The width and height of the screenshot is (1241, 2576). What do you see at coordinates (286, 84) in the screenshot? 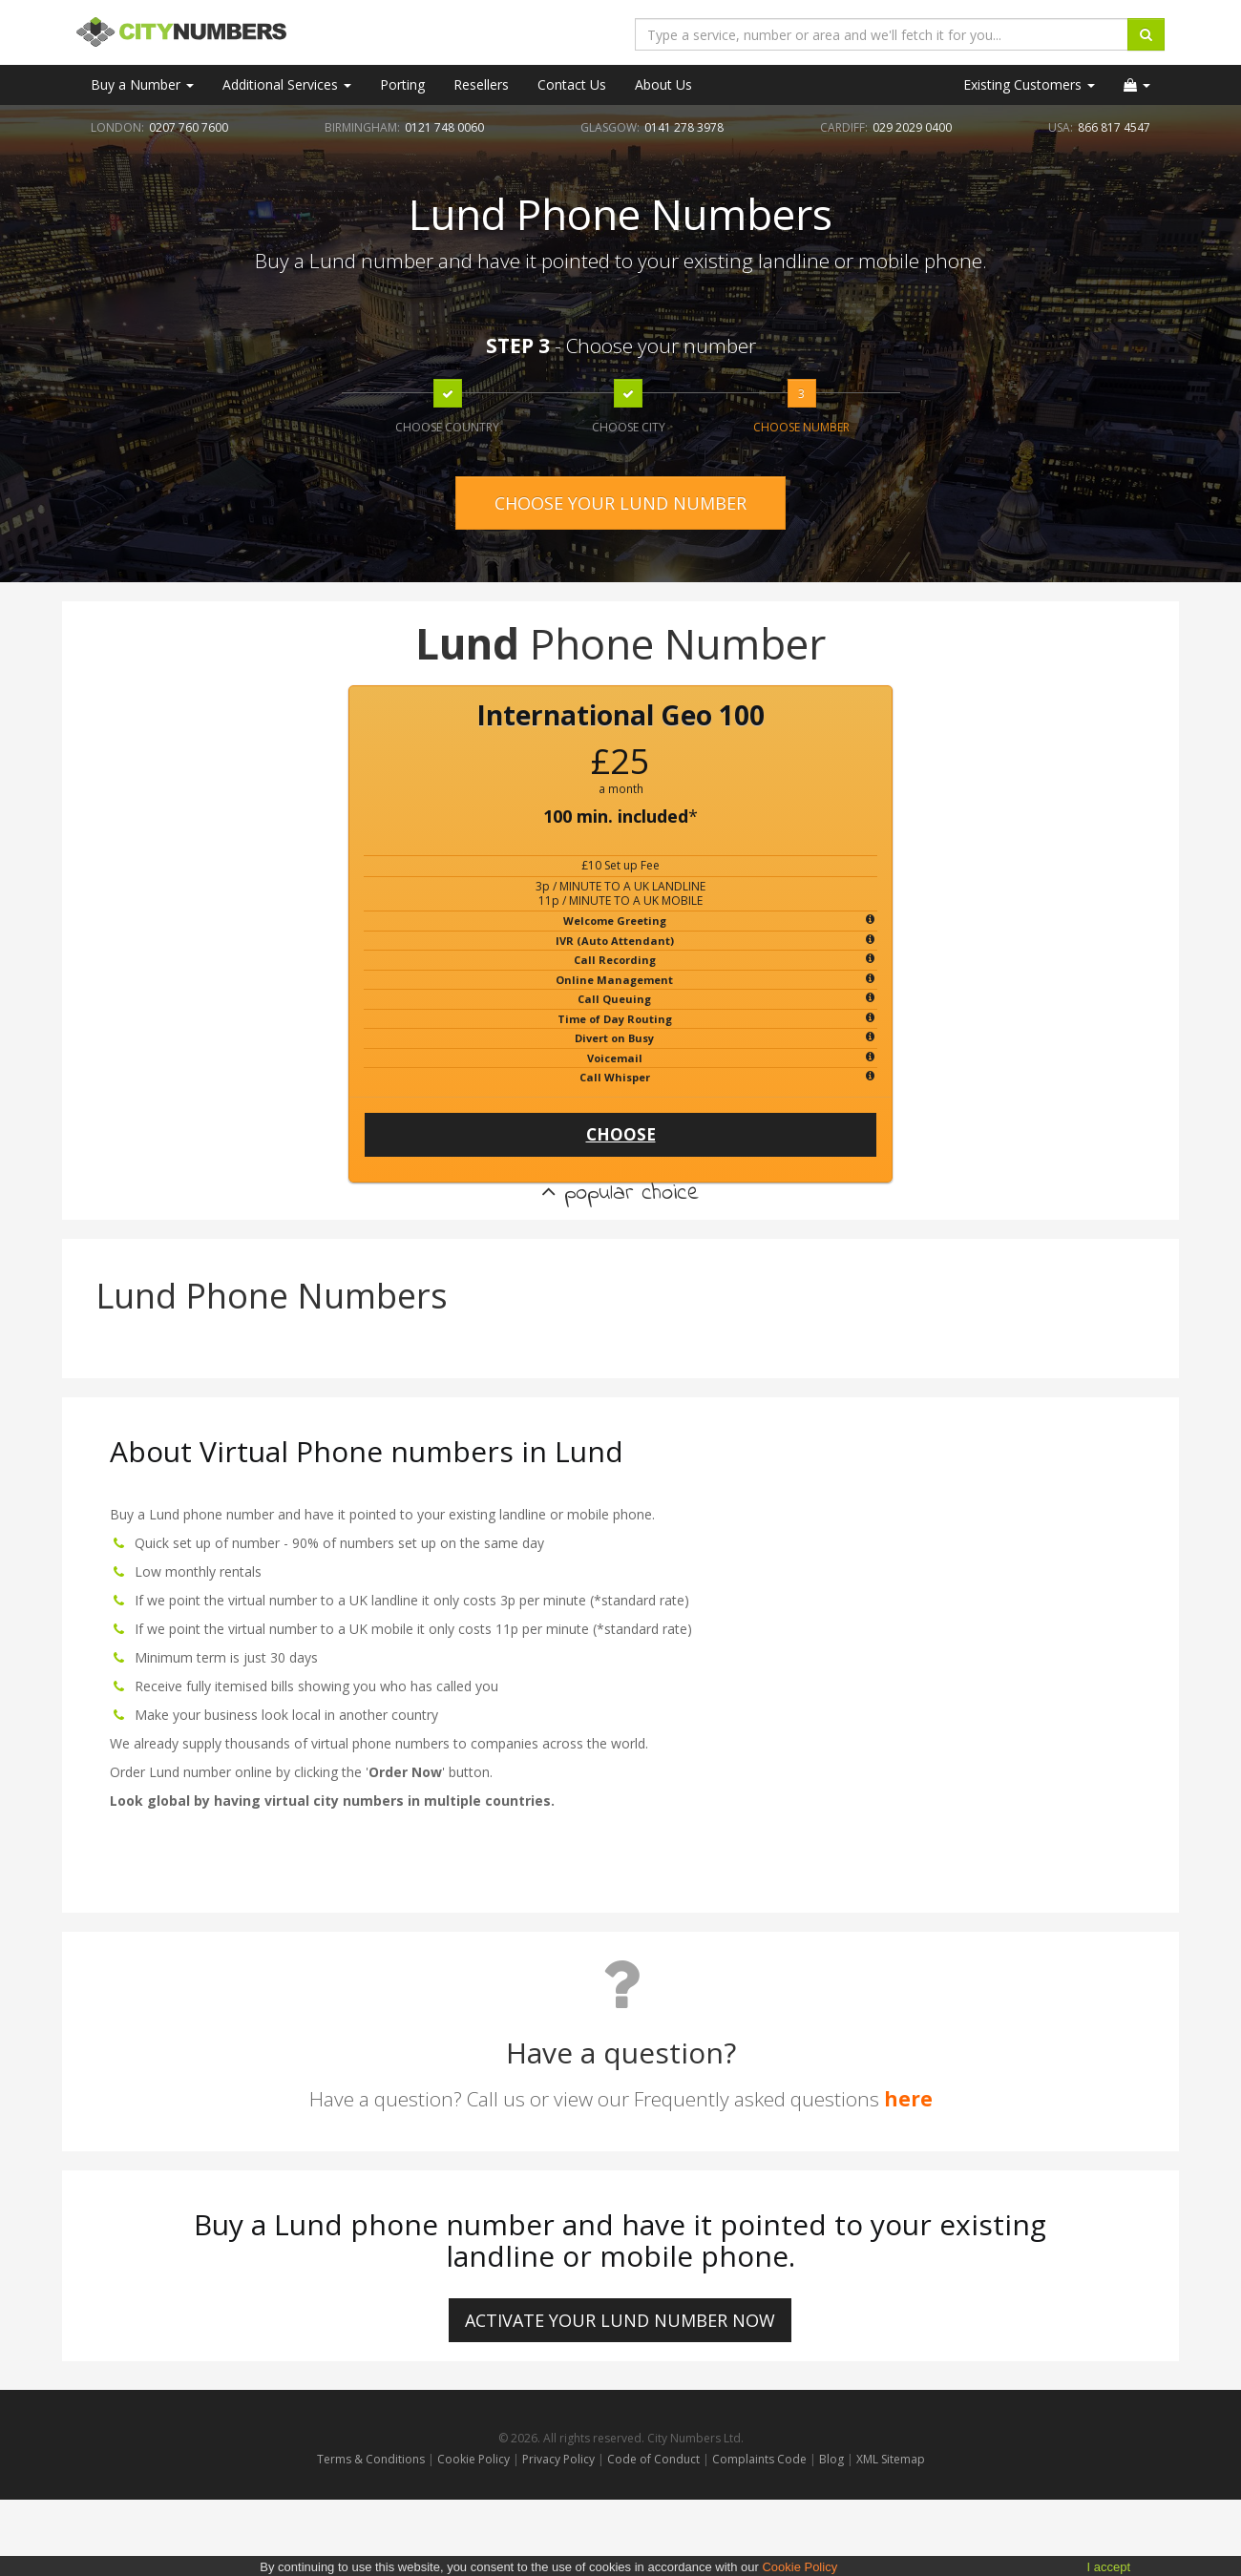
I see `Additional Services [button]` at bounding box center [286, 84].